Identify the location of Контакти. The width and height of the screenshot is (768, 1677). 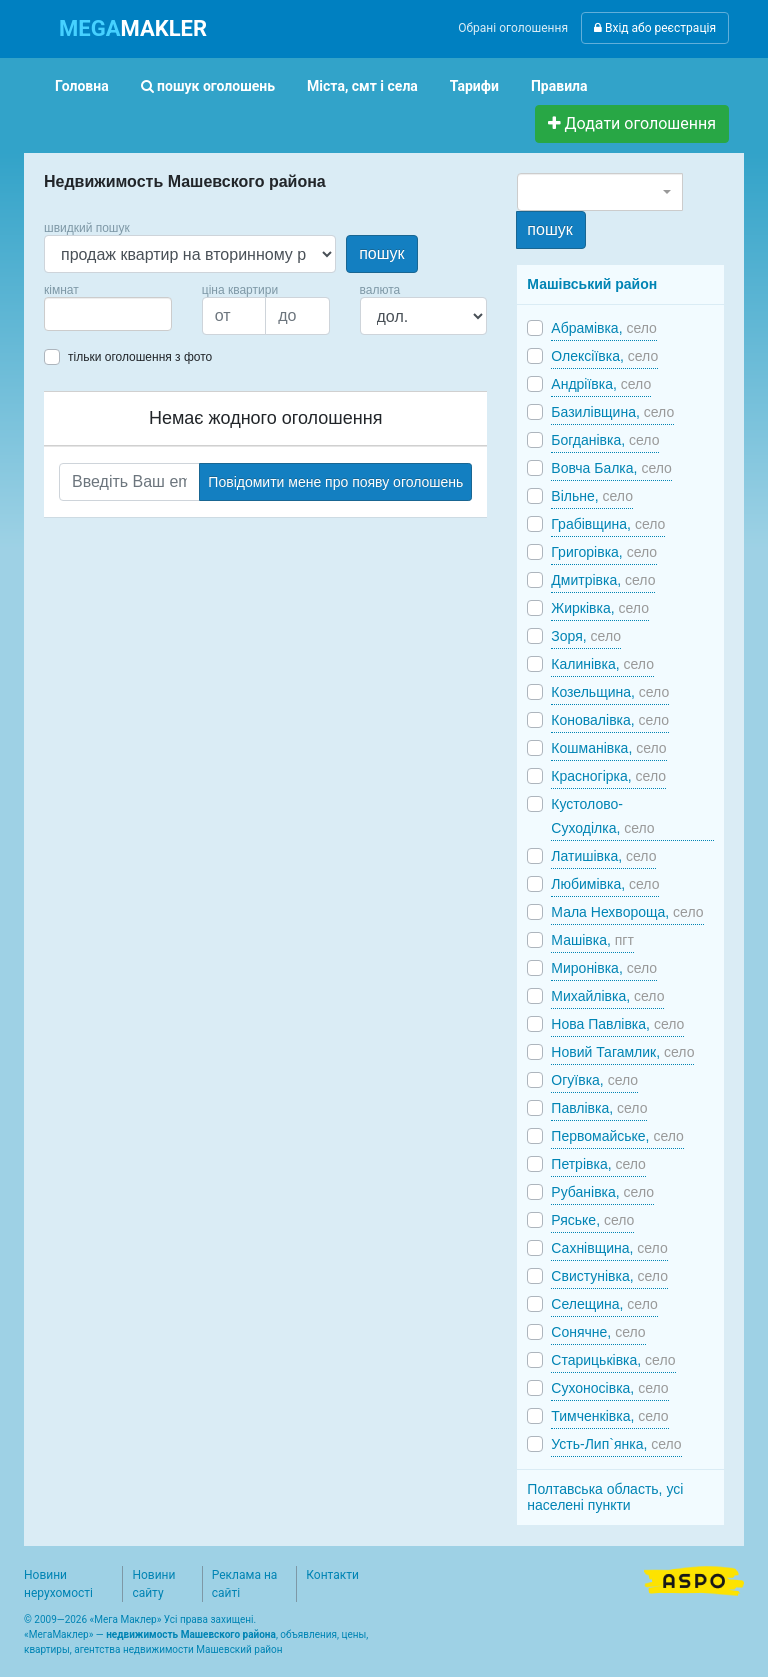
(332, 1575).